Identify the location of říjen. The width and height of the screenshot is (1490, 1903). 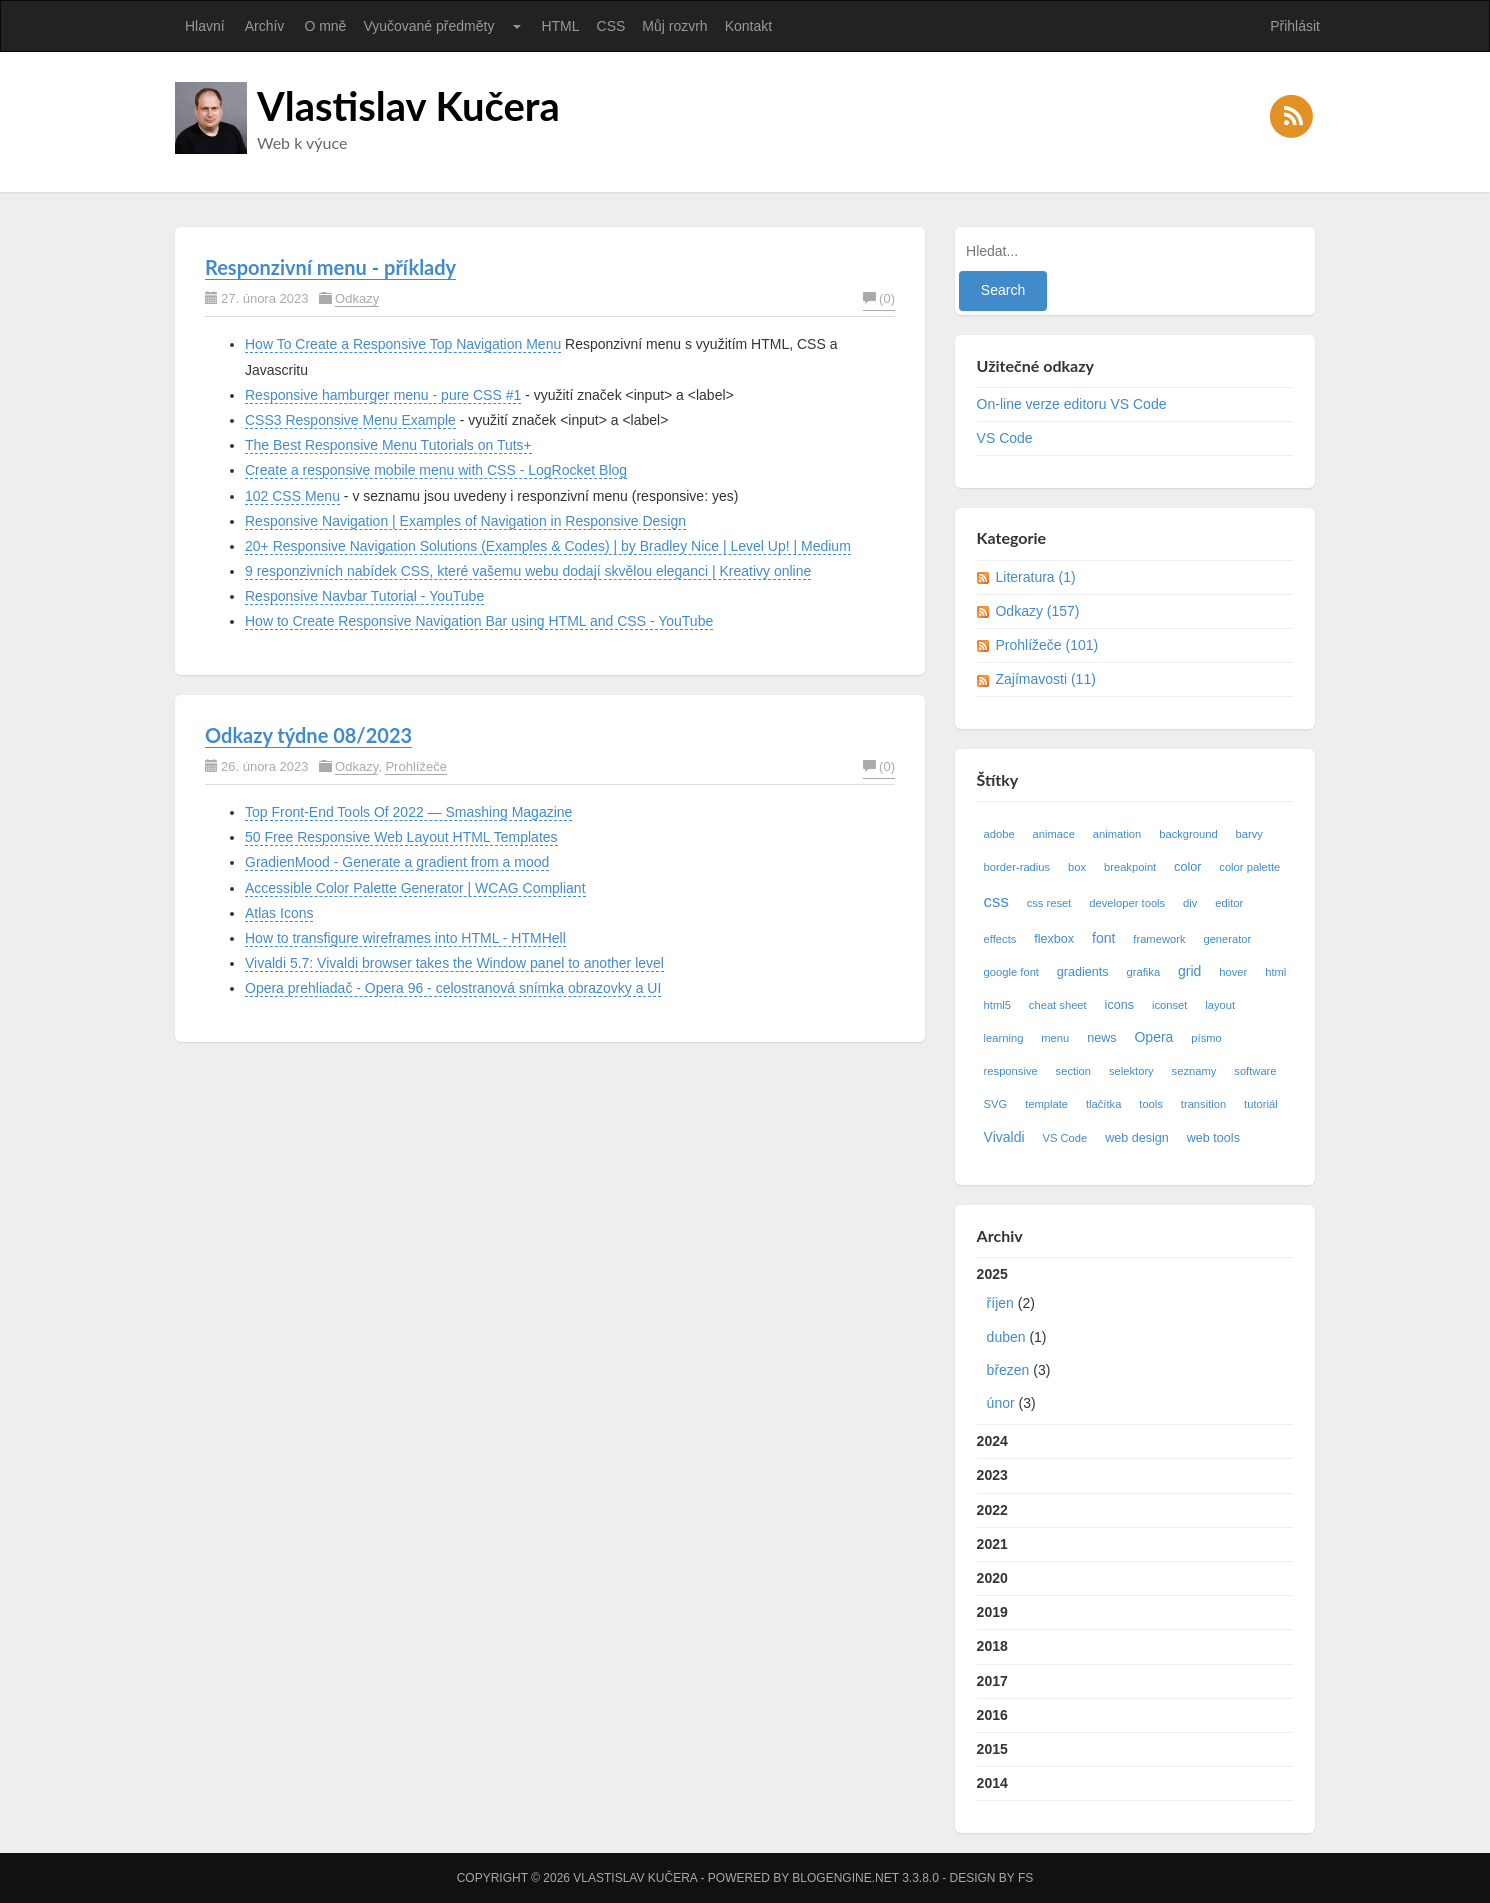
(1000, 1303).